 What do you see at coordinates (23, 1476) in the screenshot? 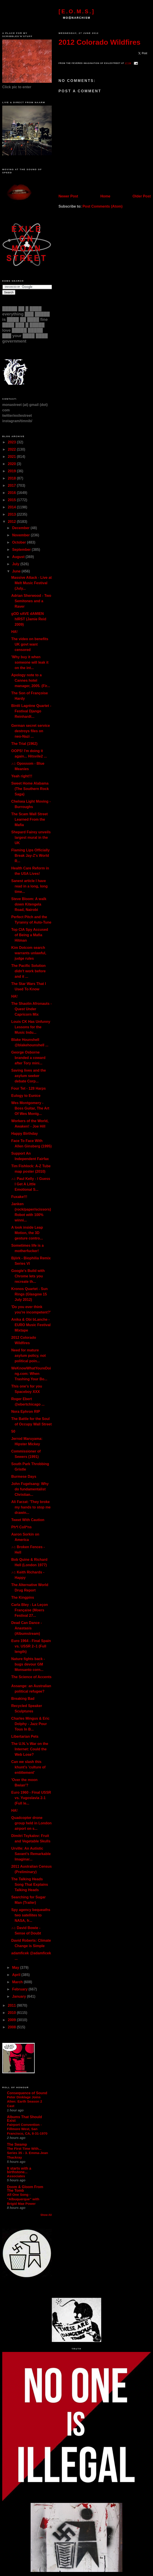
I see `Burmese Days` at bounding box center [23, 1476].